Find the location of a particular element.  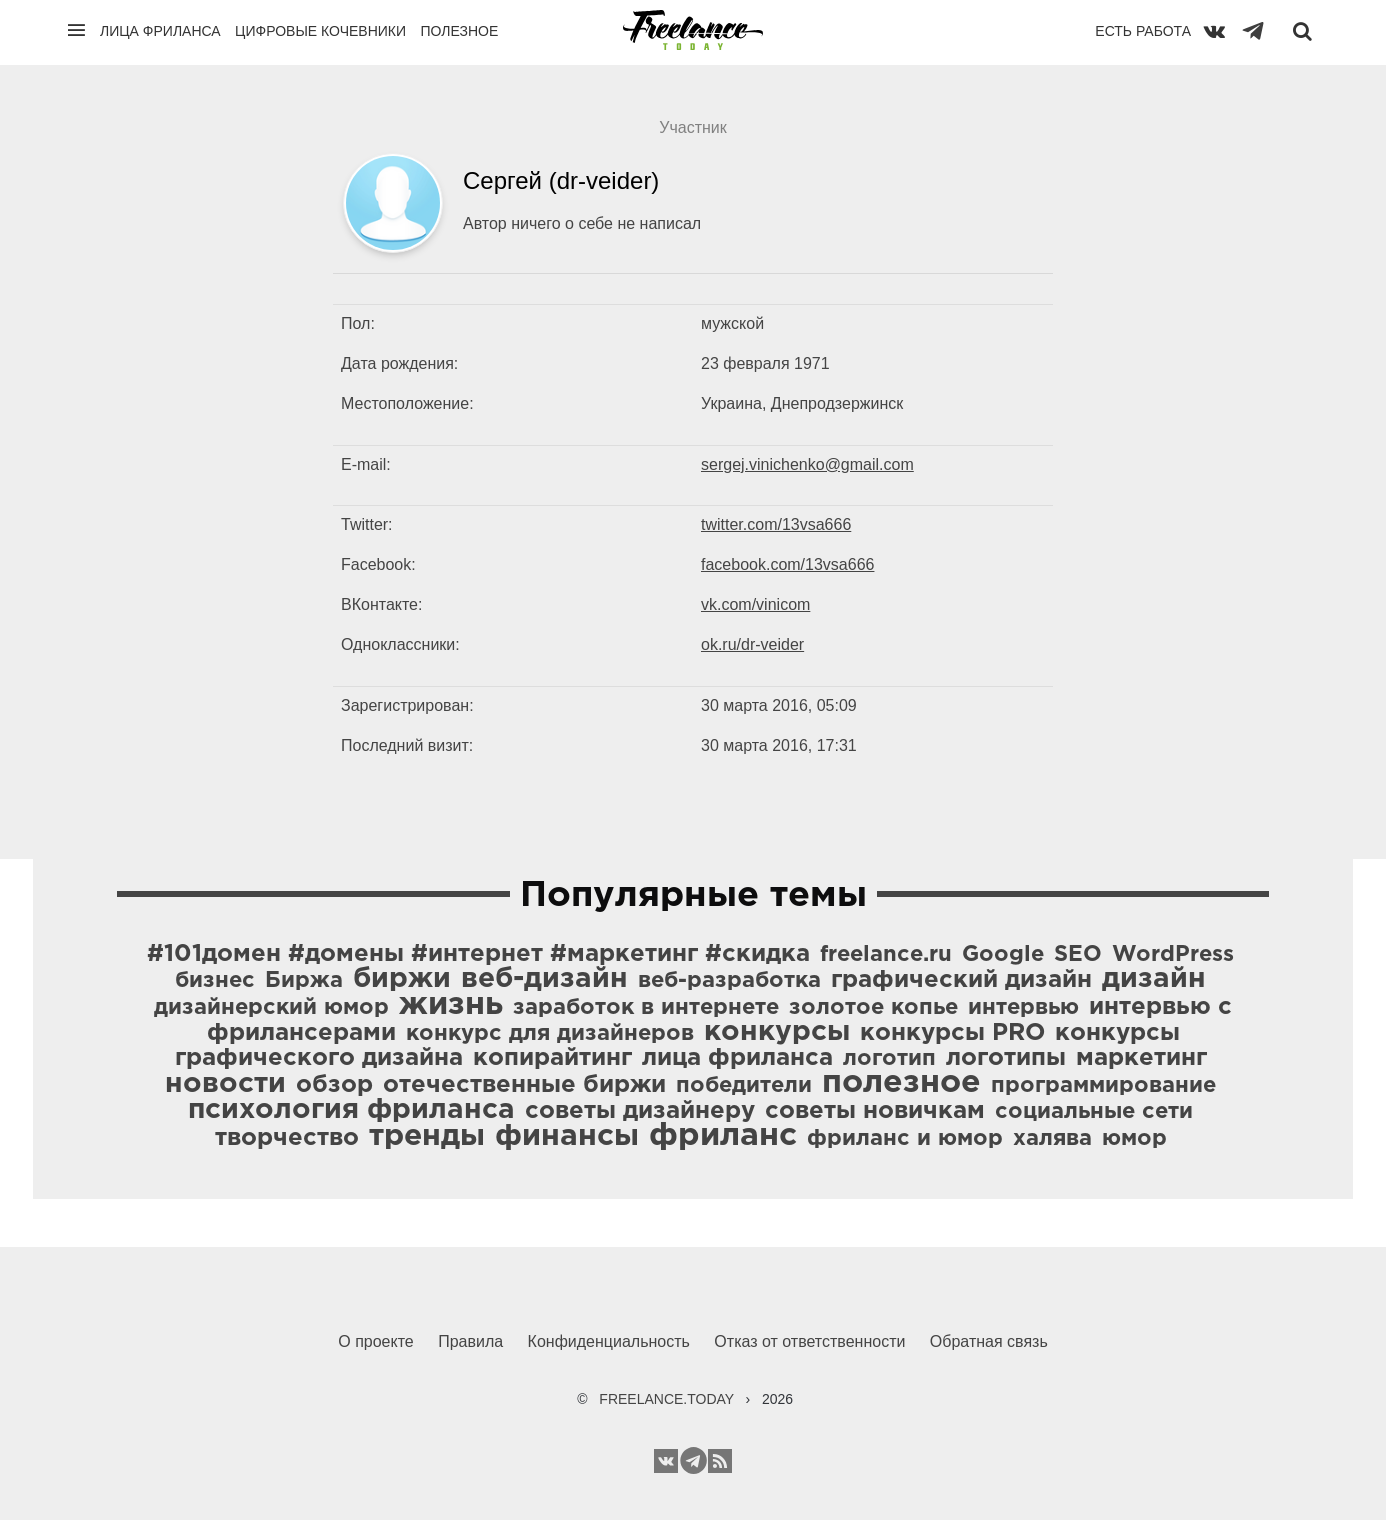

конкурсы PRO is located at coordinates (952, 1033).